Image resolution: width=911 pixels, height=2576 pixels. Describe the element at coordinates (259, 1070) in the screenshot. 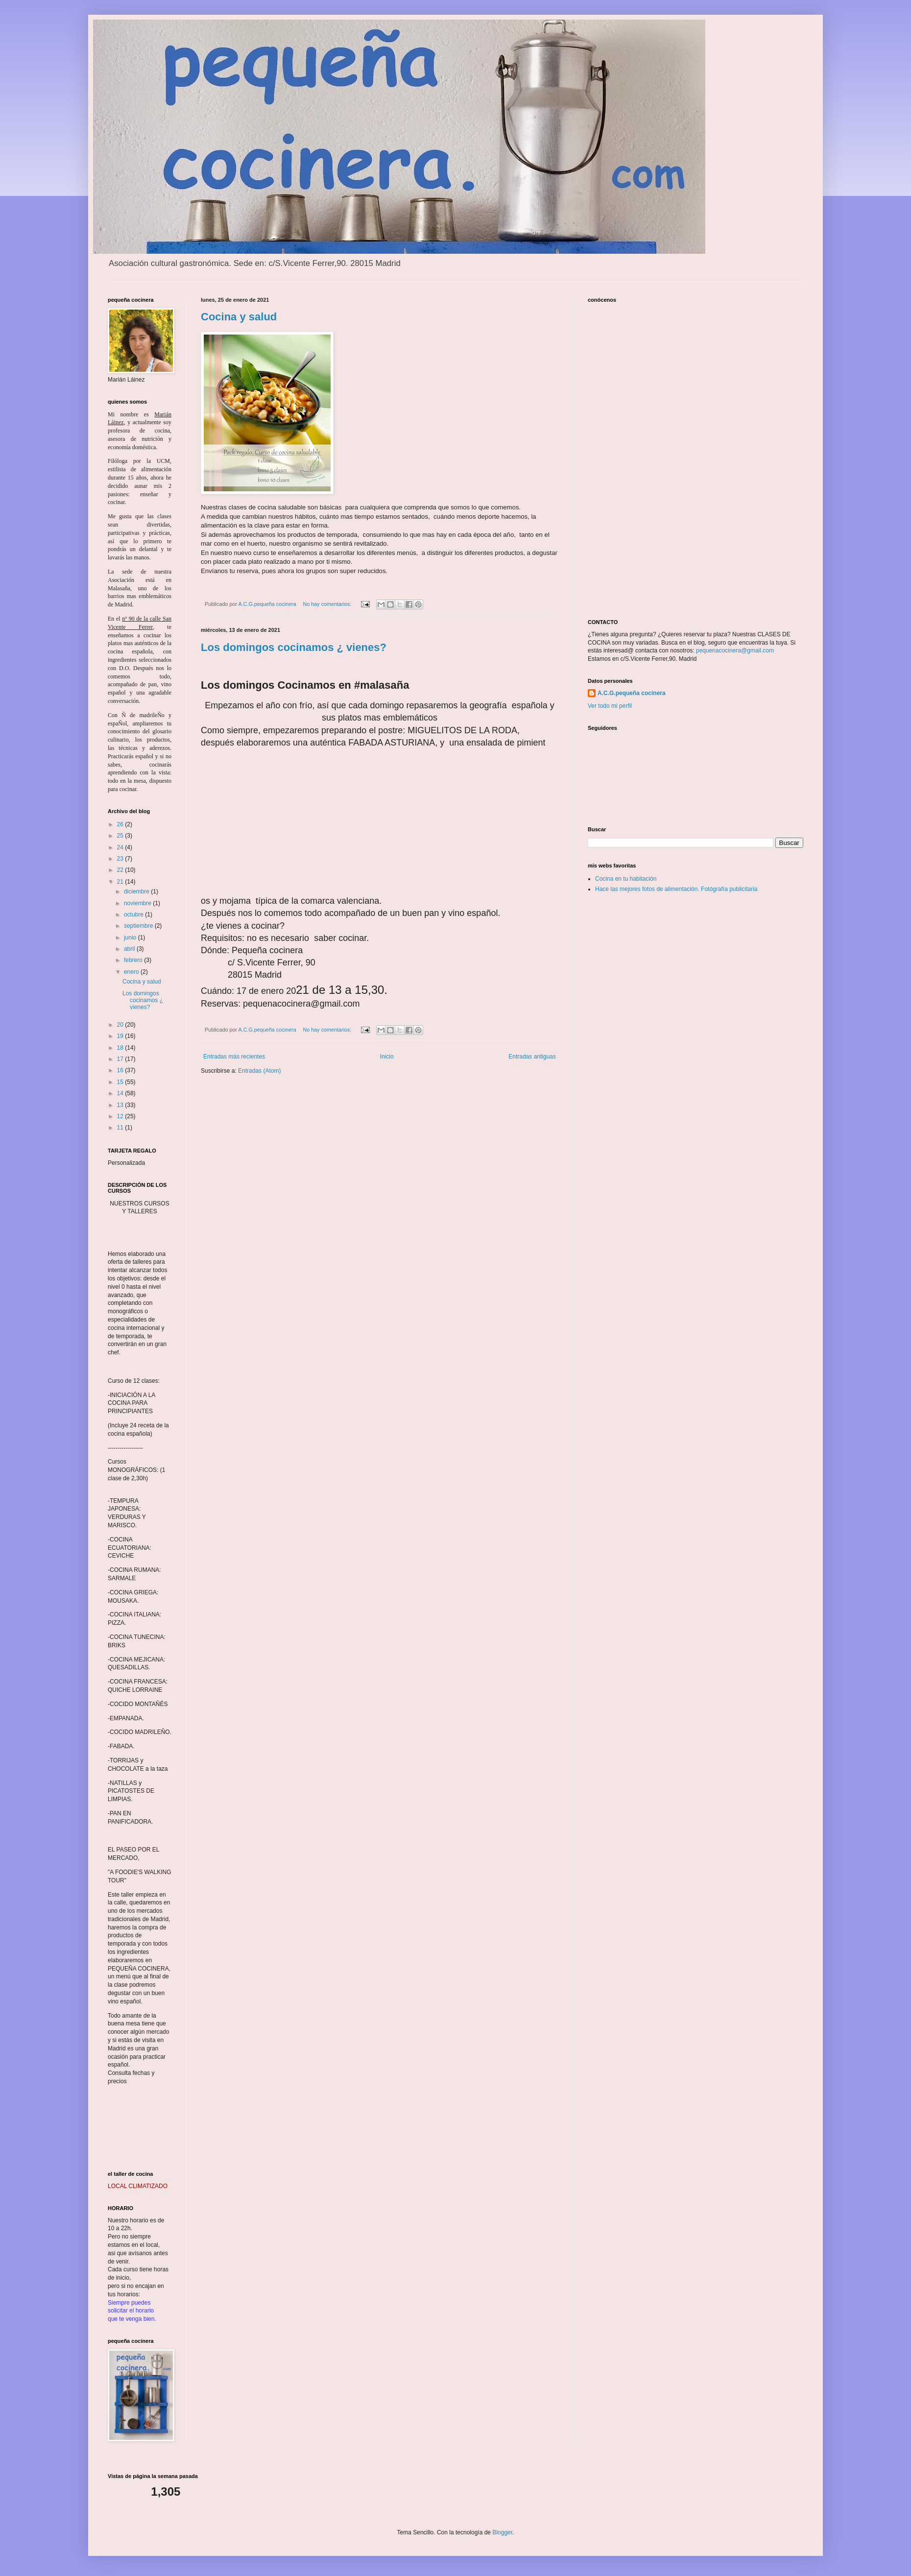

I see `Entradas (Atom)` at that location.